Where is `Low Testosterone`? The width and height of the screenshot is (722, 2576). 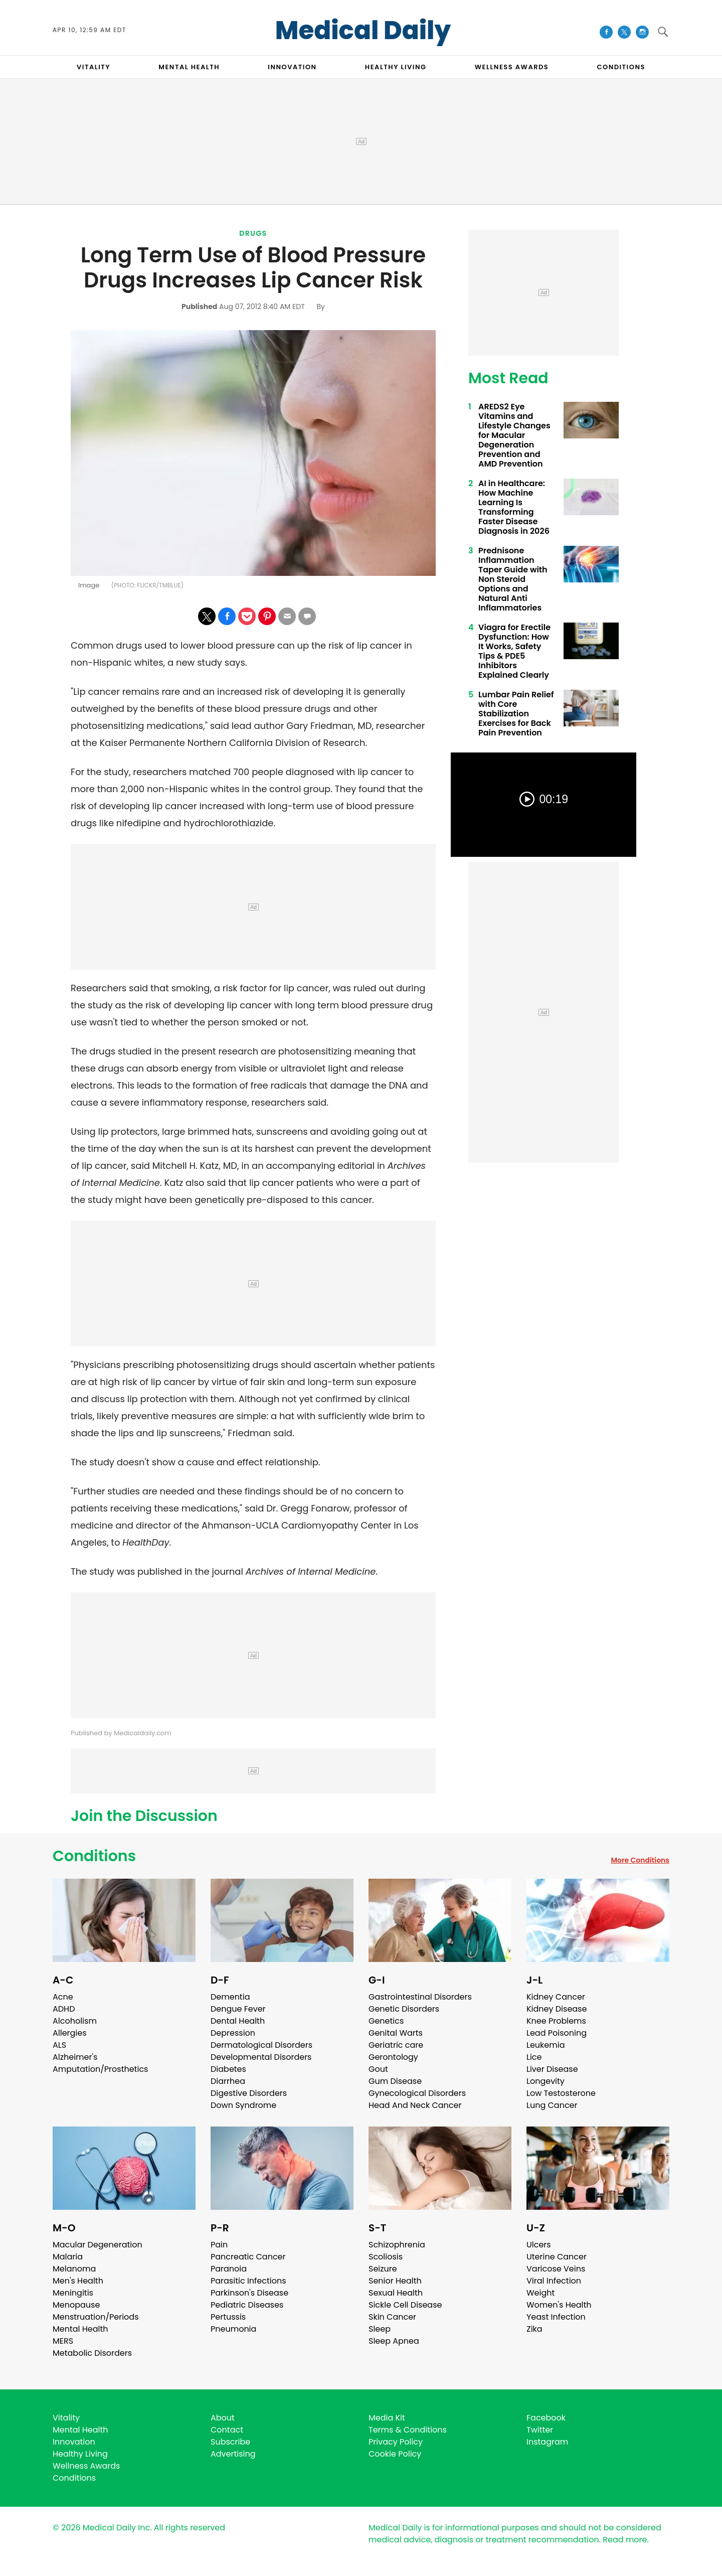 Low Testosterone is located at coordinates (561, 2093).